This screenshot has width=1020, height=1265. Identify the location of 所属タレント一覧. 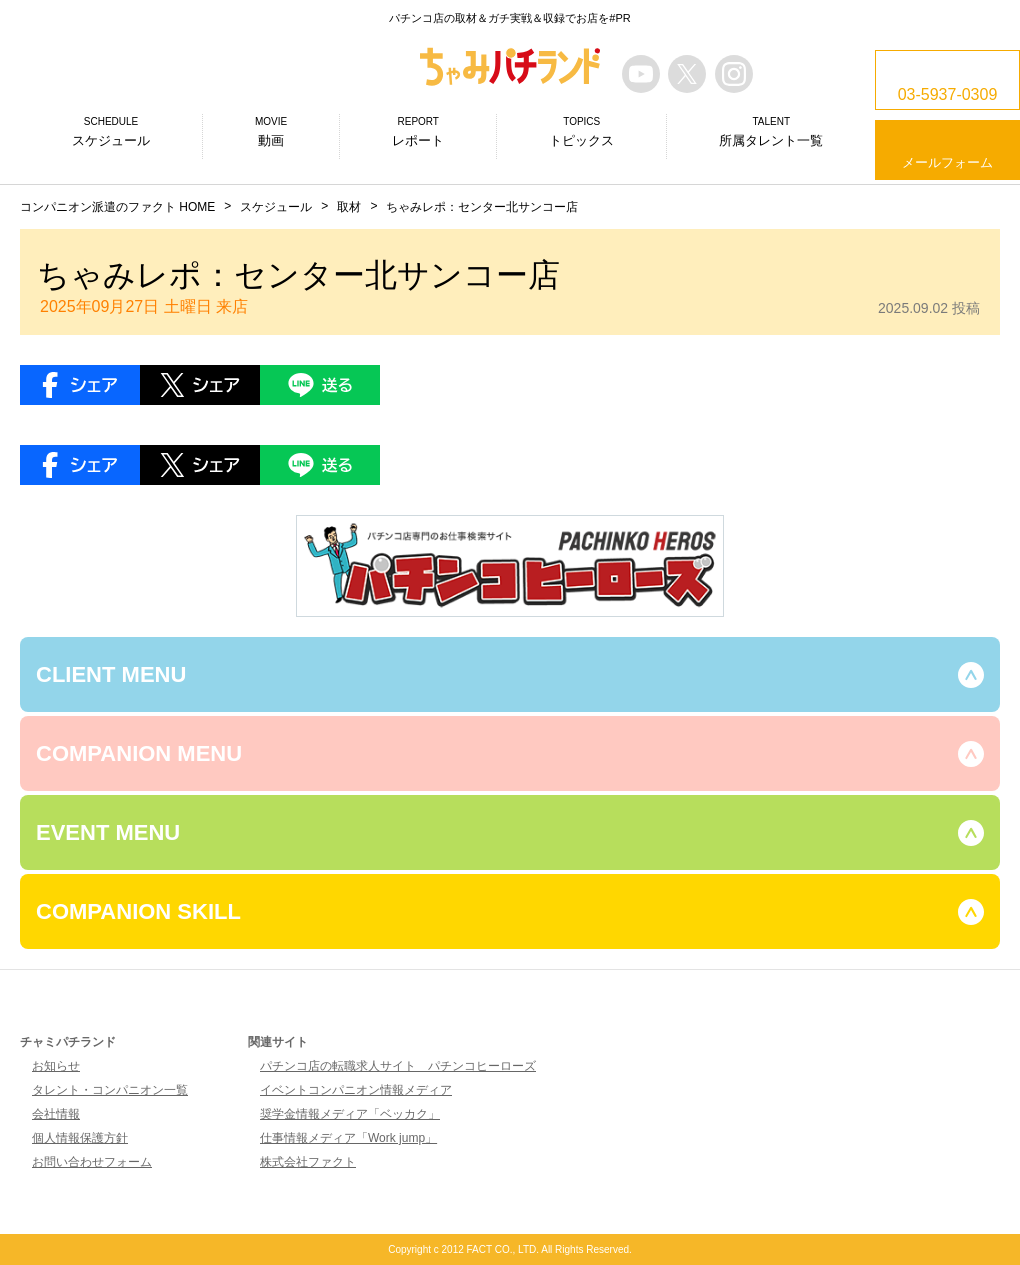
(771, 131).